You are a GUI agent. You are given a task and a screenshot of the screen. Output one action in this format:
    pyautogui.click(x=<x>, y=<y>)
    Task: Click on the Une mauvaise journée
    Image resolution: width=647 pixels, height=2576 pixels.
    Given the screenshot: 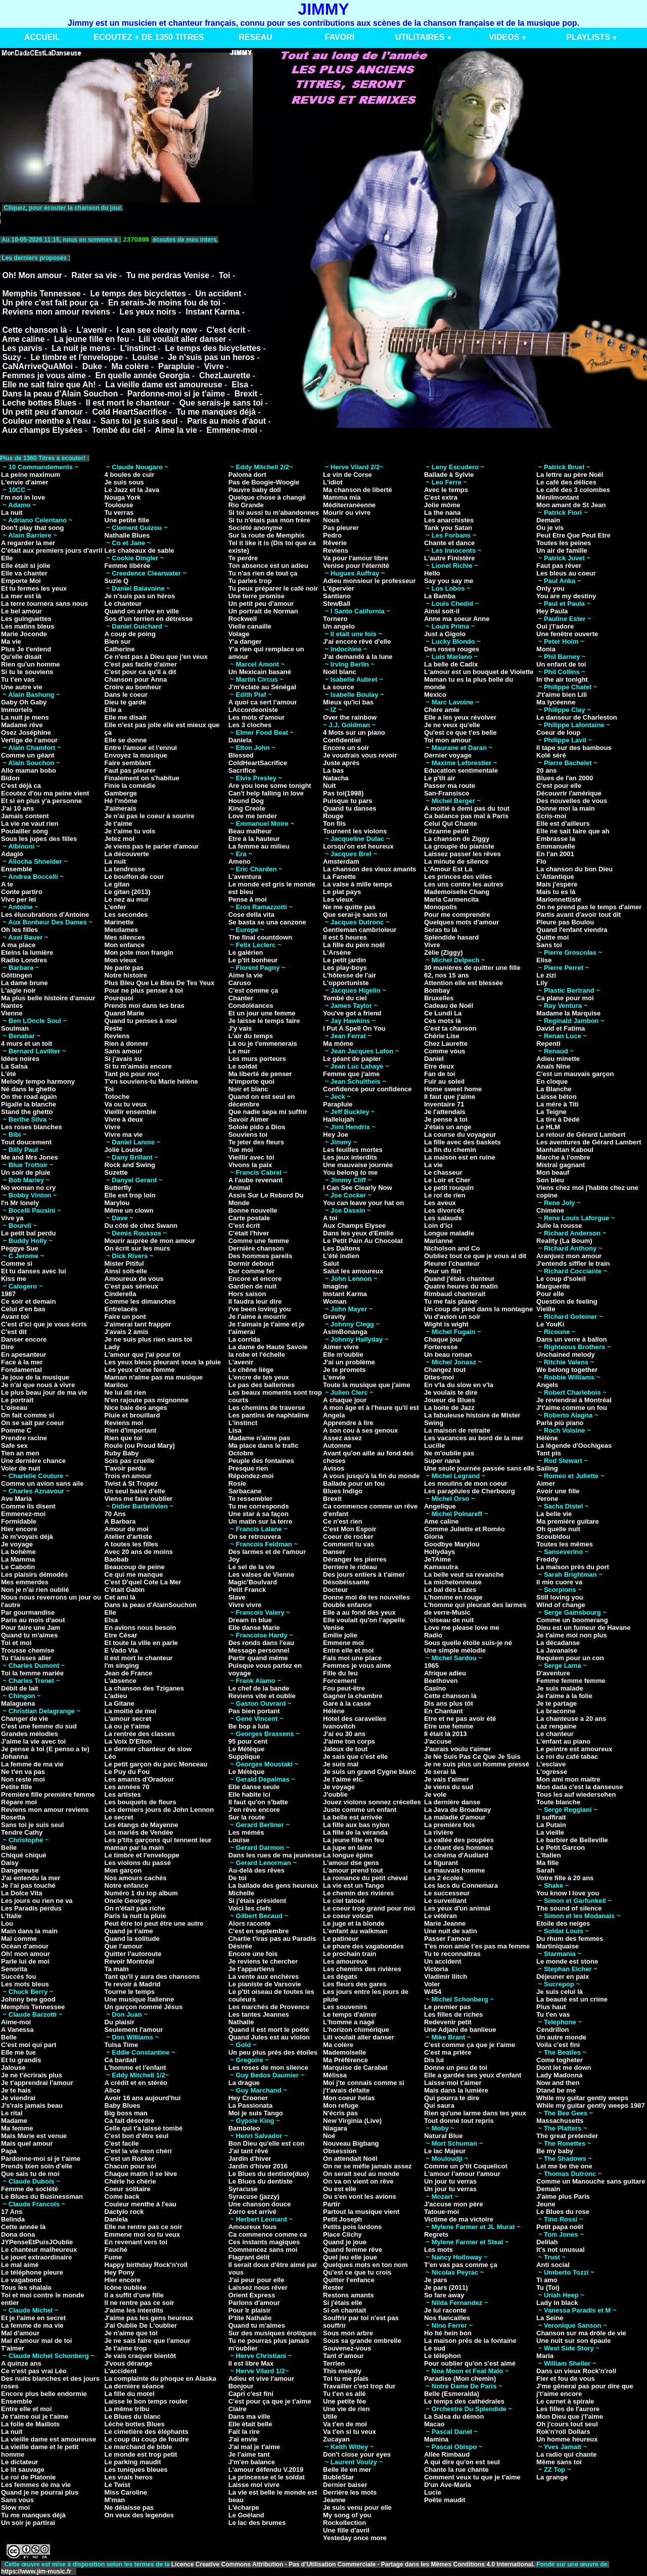 What is the action you would take?
    pyautogui.click(x=358, y=1165)
    